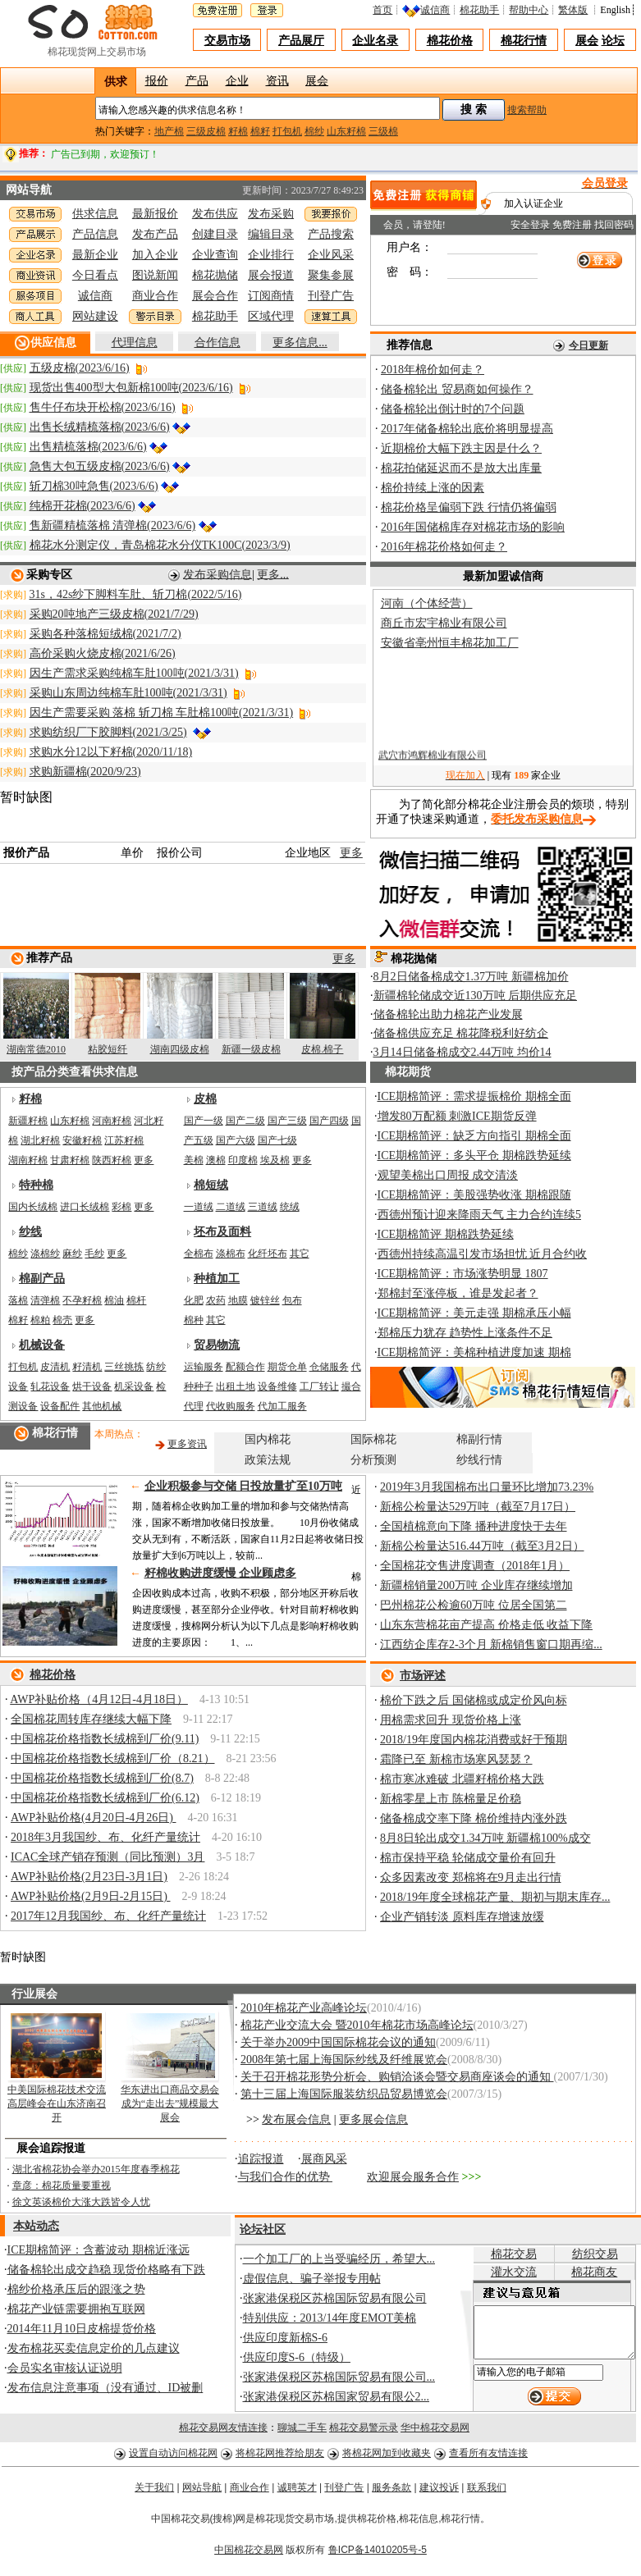 The height and width of the screenshot is (2576, 641). Describe the element at coordinates (473, 1526) in the screenshot. I see `全国植棉意向下降 播种进度快于去年` at that location.